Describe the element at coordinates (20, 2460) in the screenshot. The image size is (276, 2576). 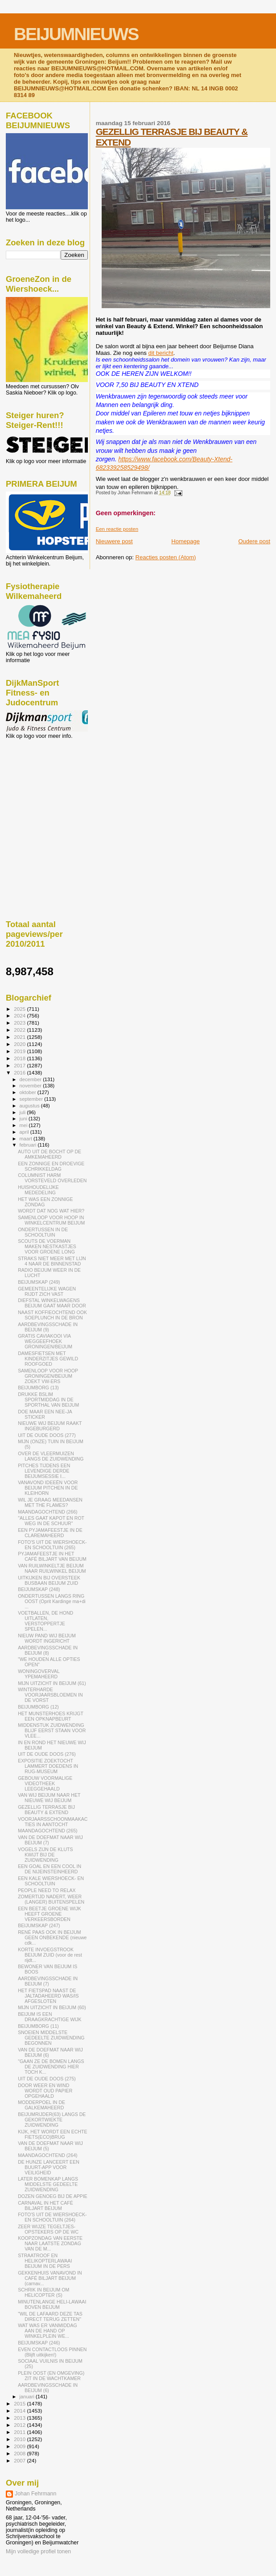
I see `2007` at that location.